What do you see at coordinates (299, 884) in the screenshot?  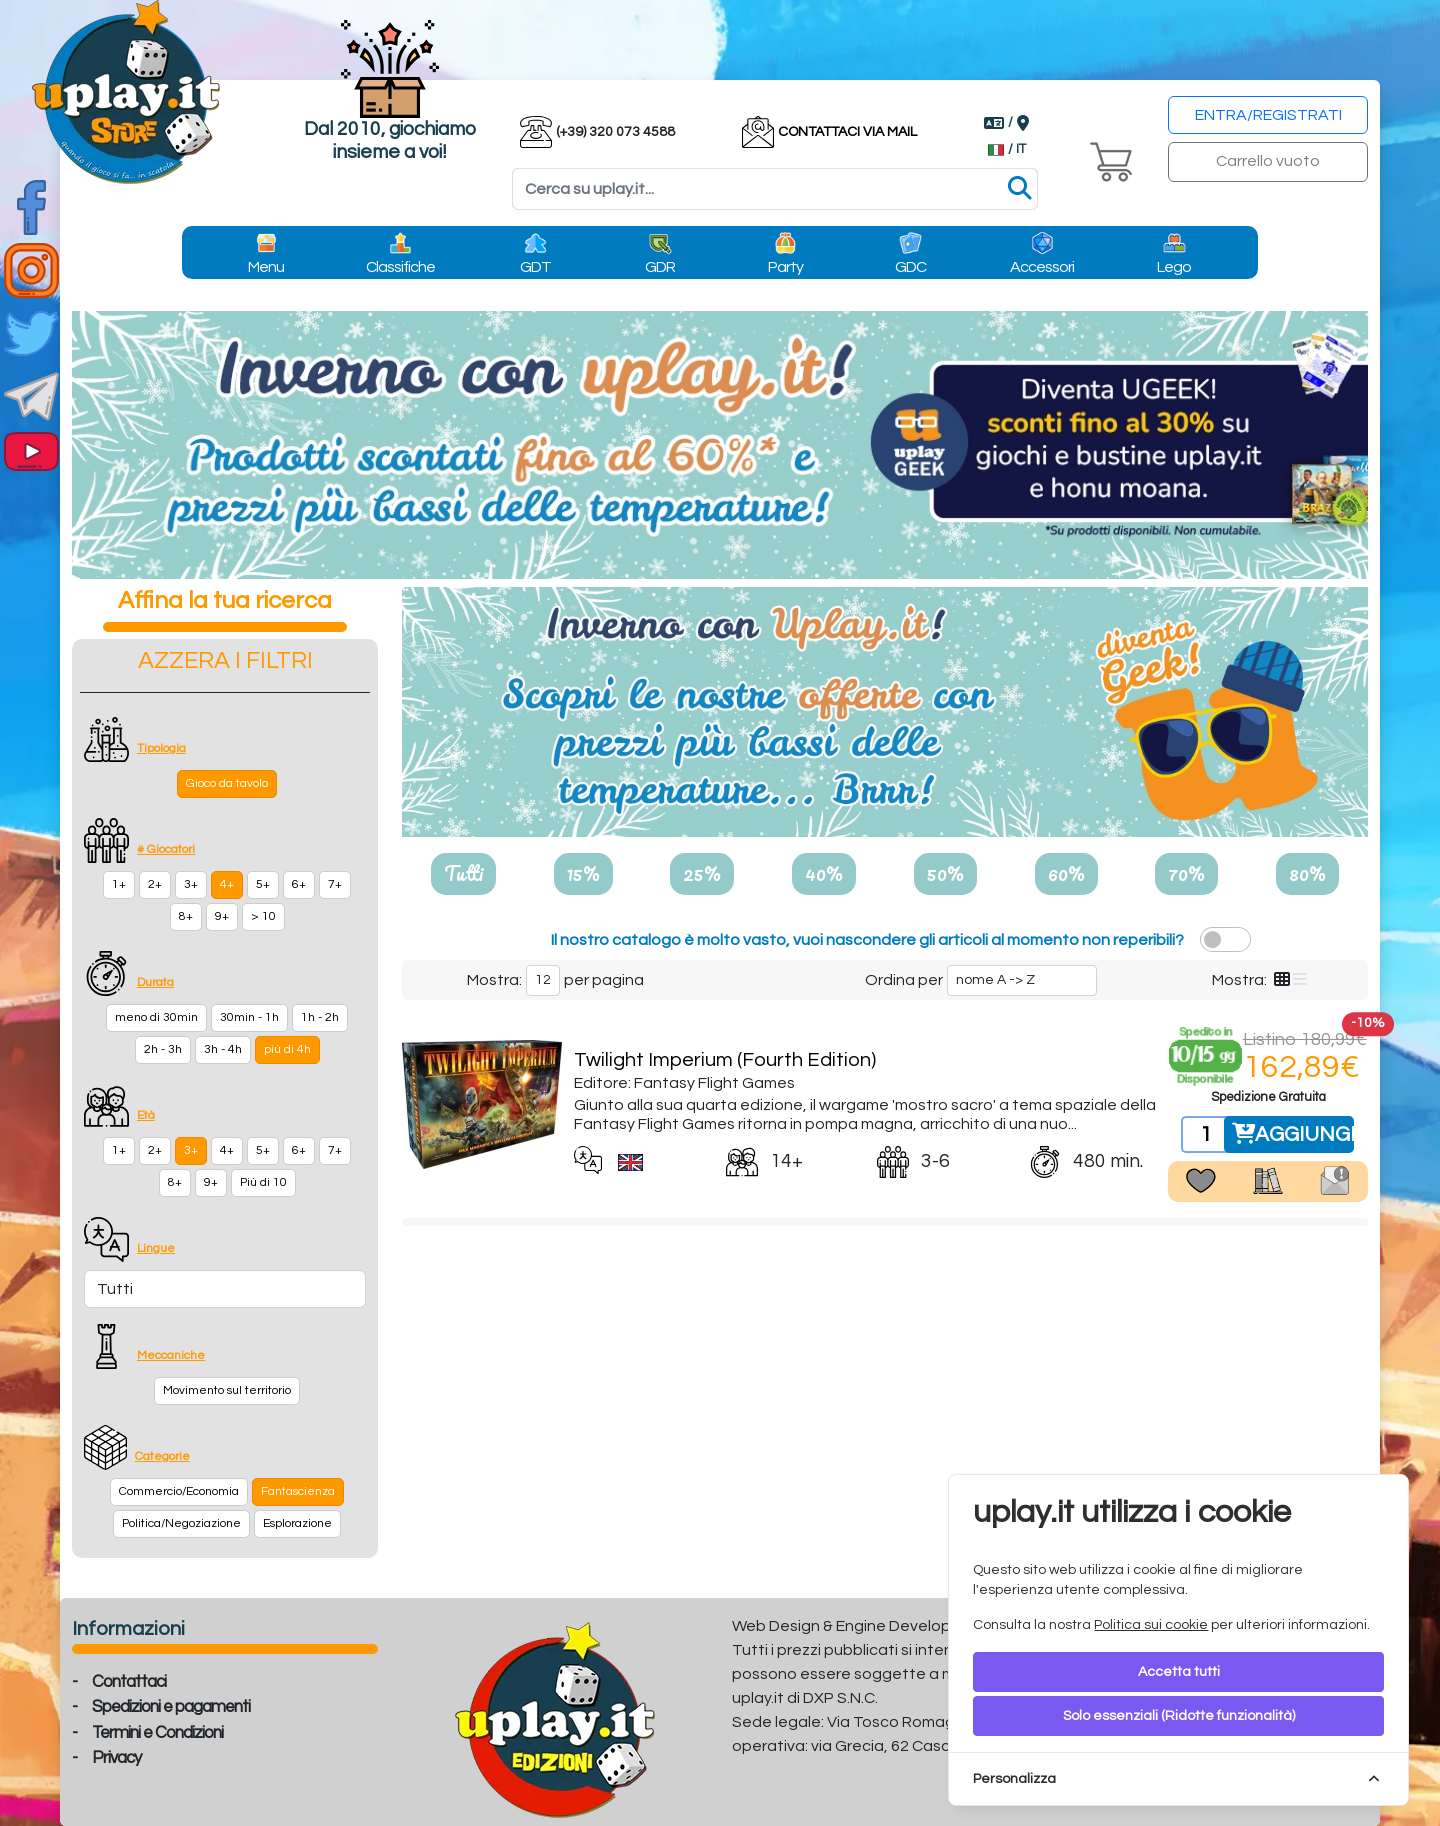 I see `6+` at bounding box center [299, 884].